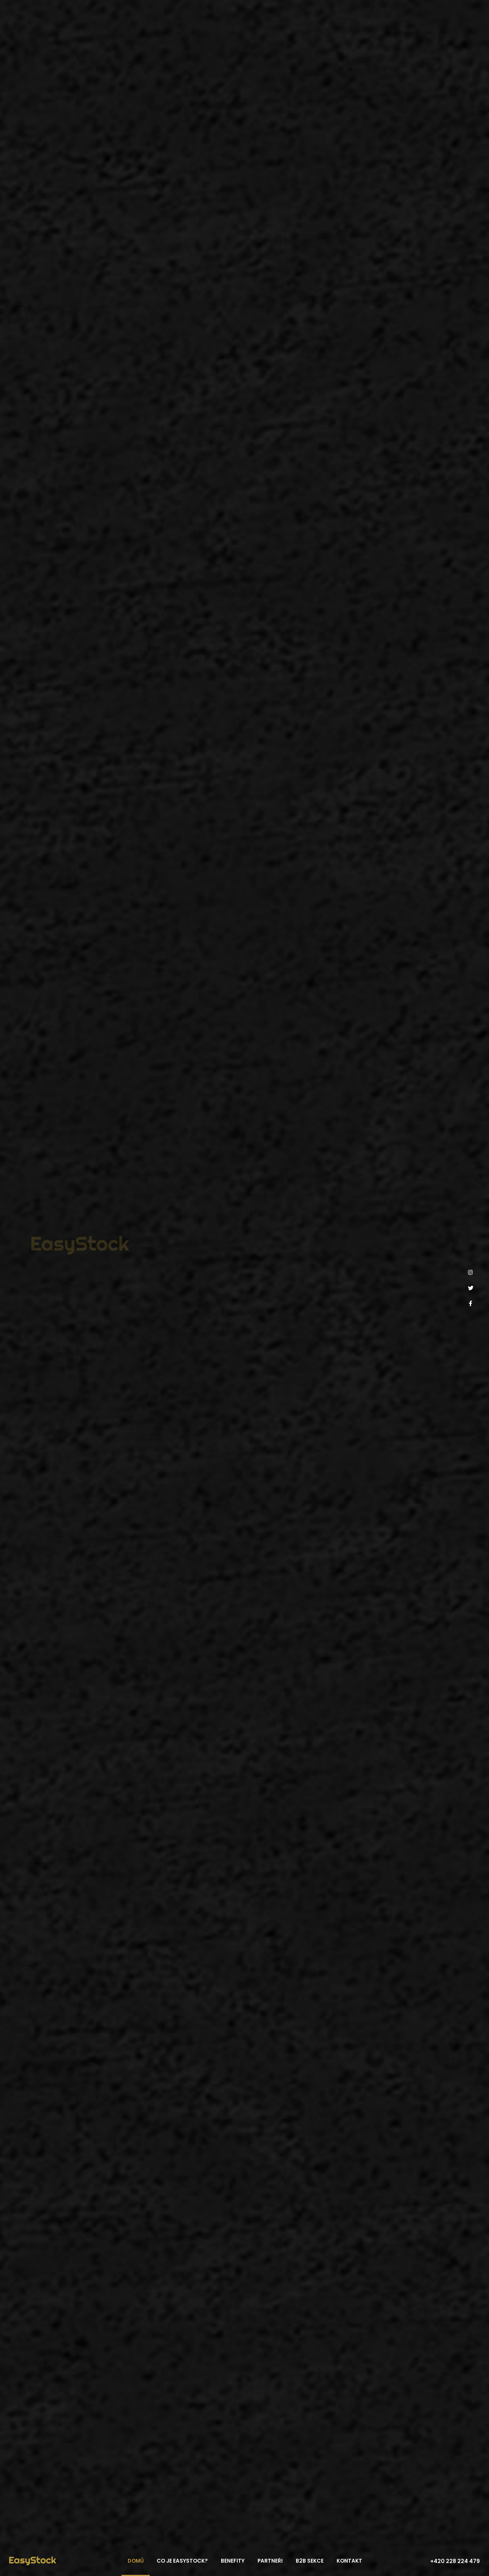 The image size is (489, 2576). Describe the element at coordinates (182, 2561) in the screenshot. I see `Co je EasyStock?` at that location.